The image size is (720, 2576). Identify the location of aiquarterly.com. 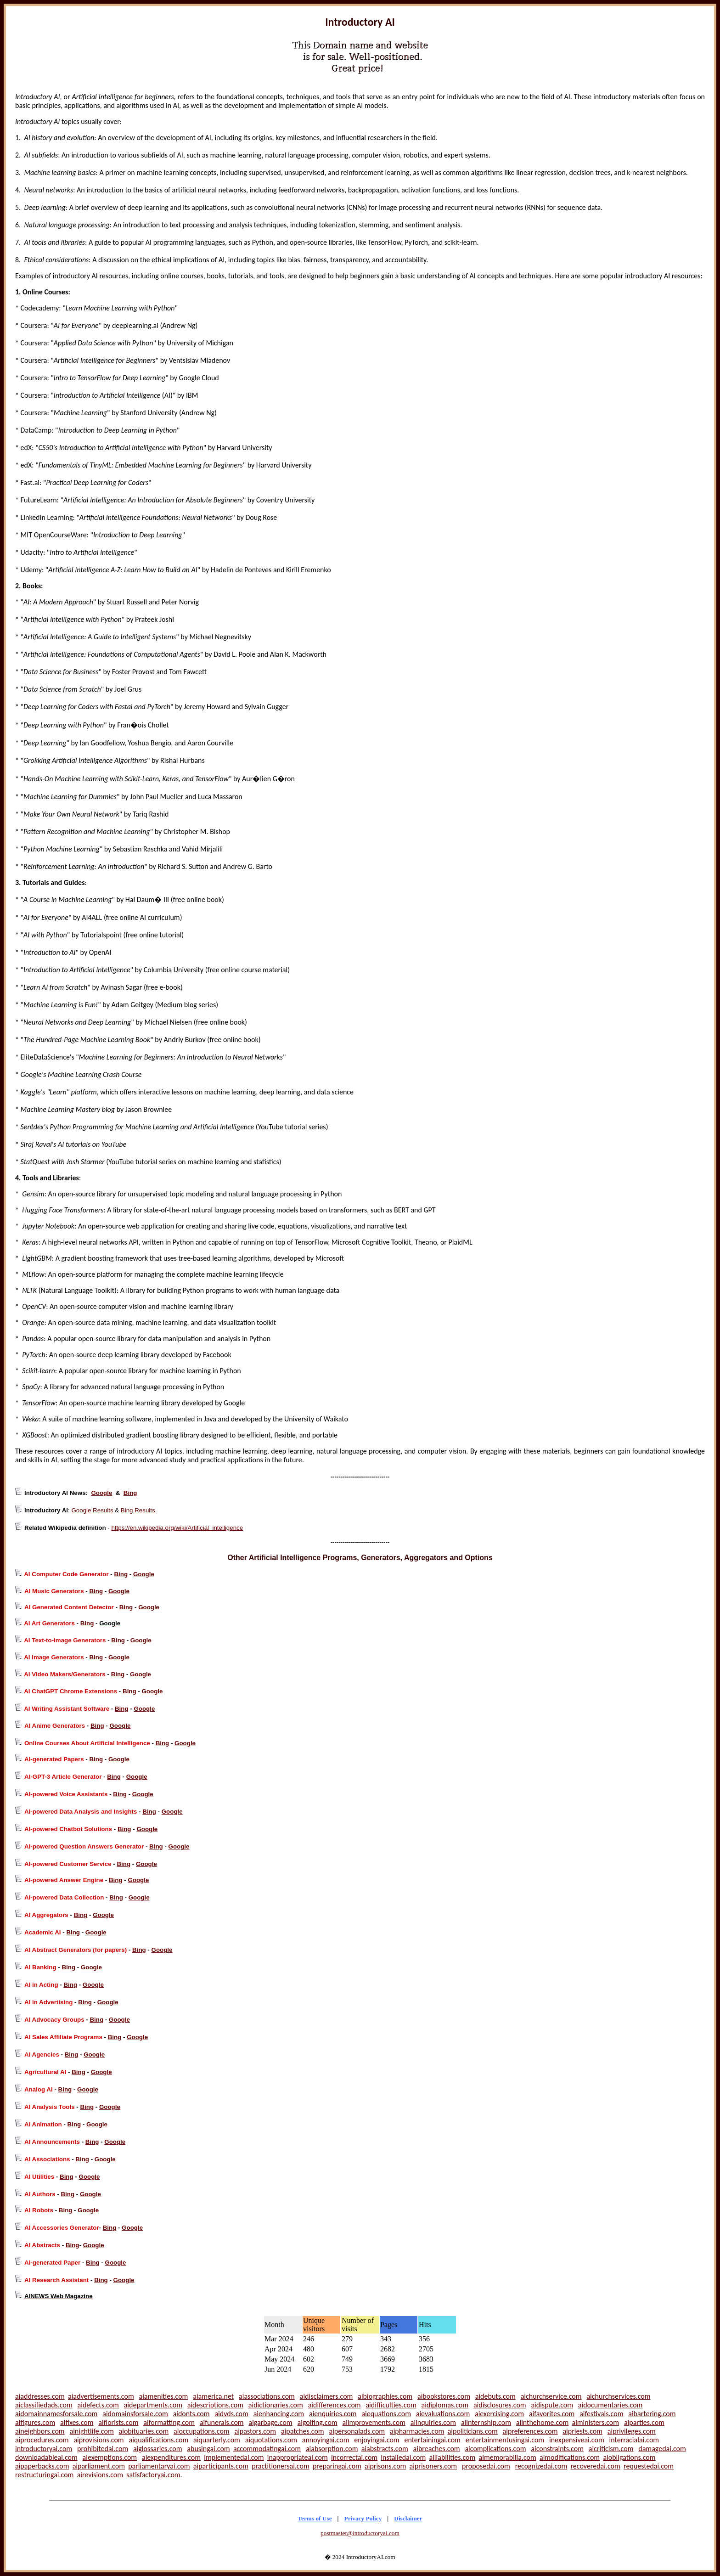
(216, 2439).